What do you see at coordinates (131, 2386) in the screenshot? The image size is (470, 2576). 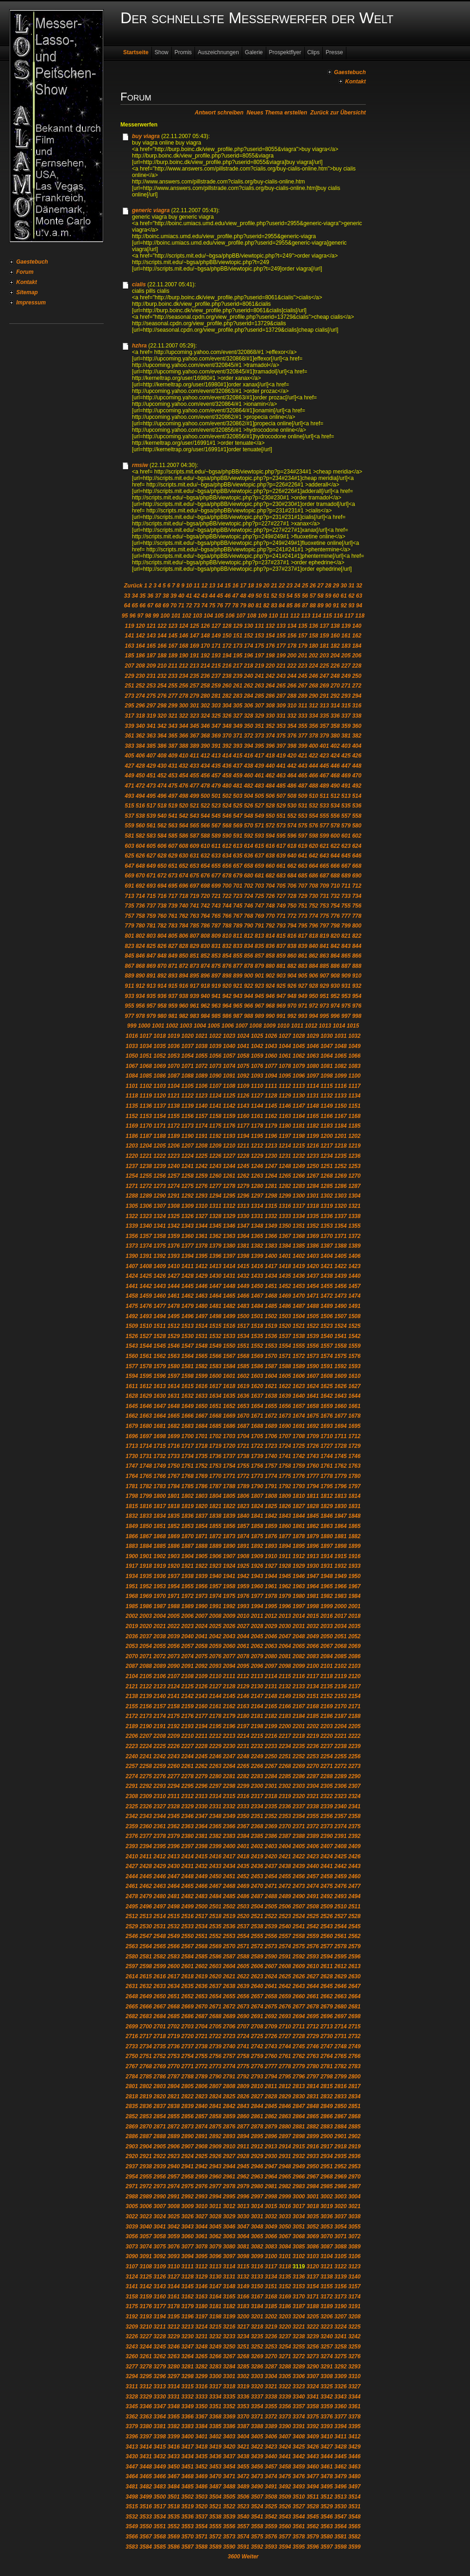 I see `3311` at bounding box center [131, 2386].